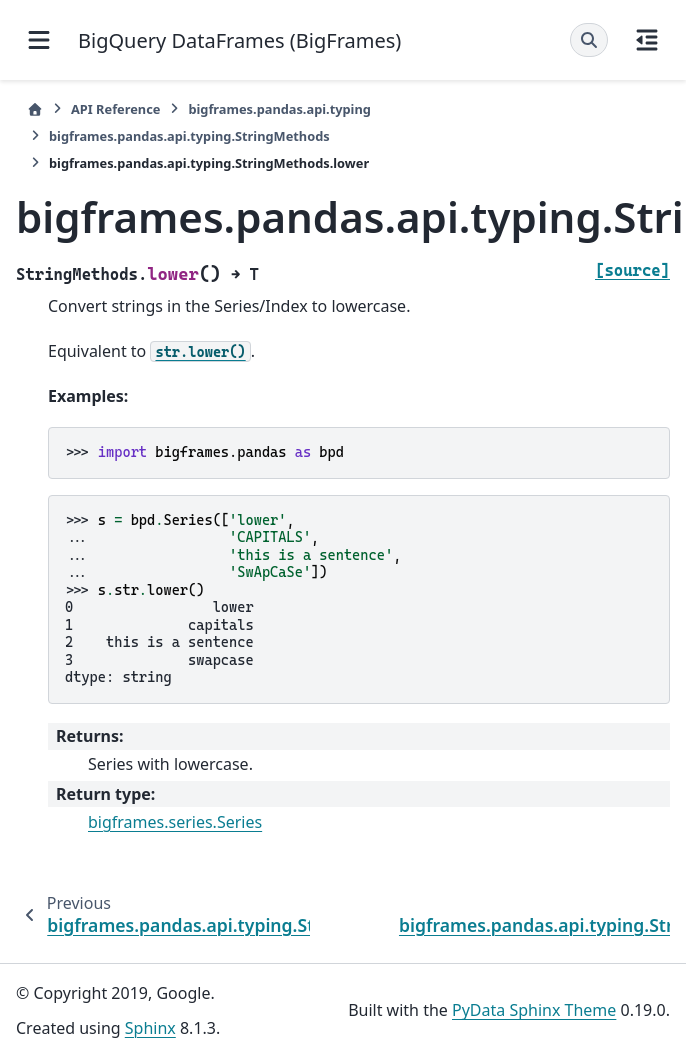  Describe the element at coordinates (534, 1010) in the screenshot. I see `PyData Sphinx Theme` at that location.